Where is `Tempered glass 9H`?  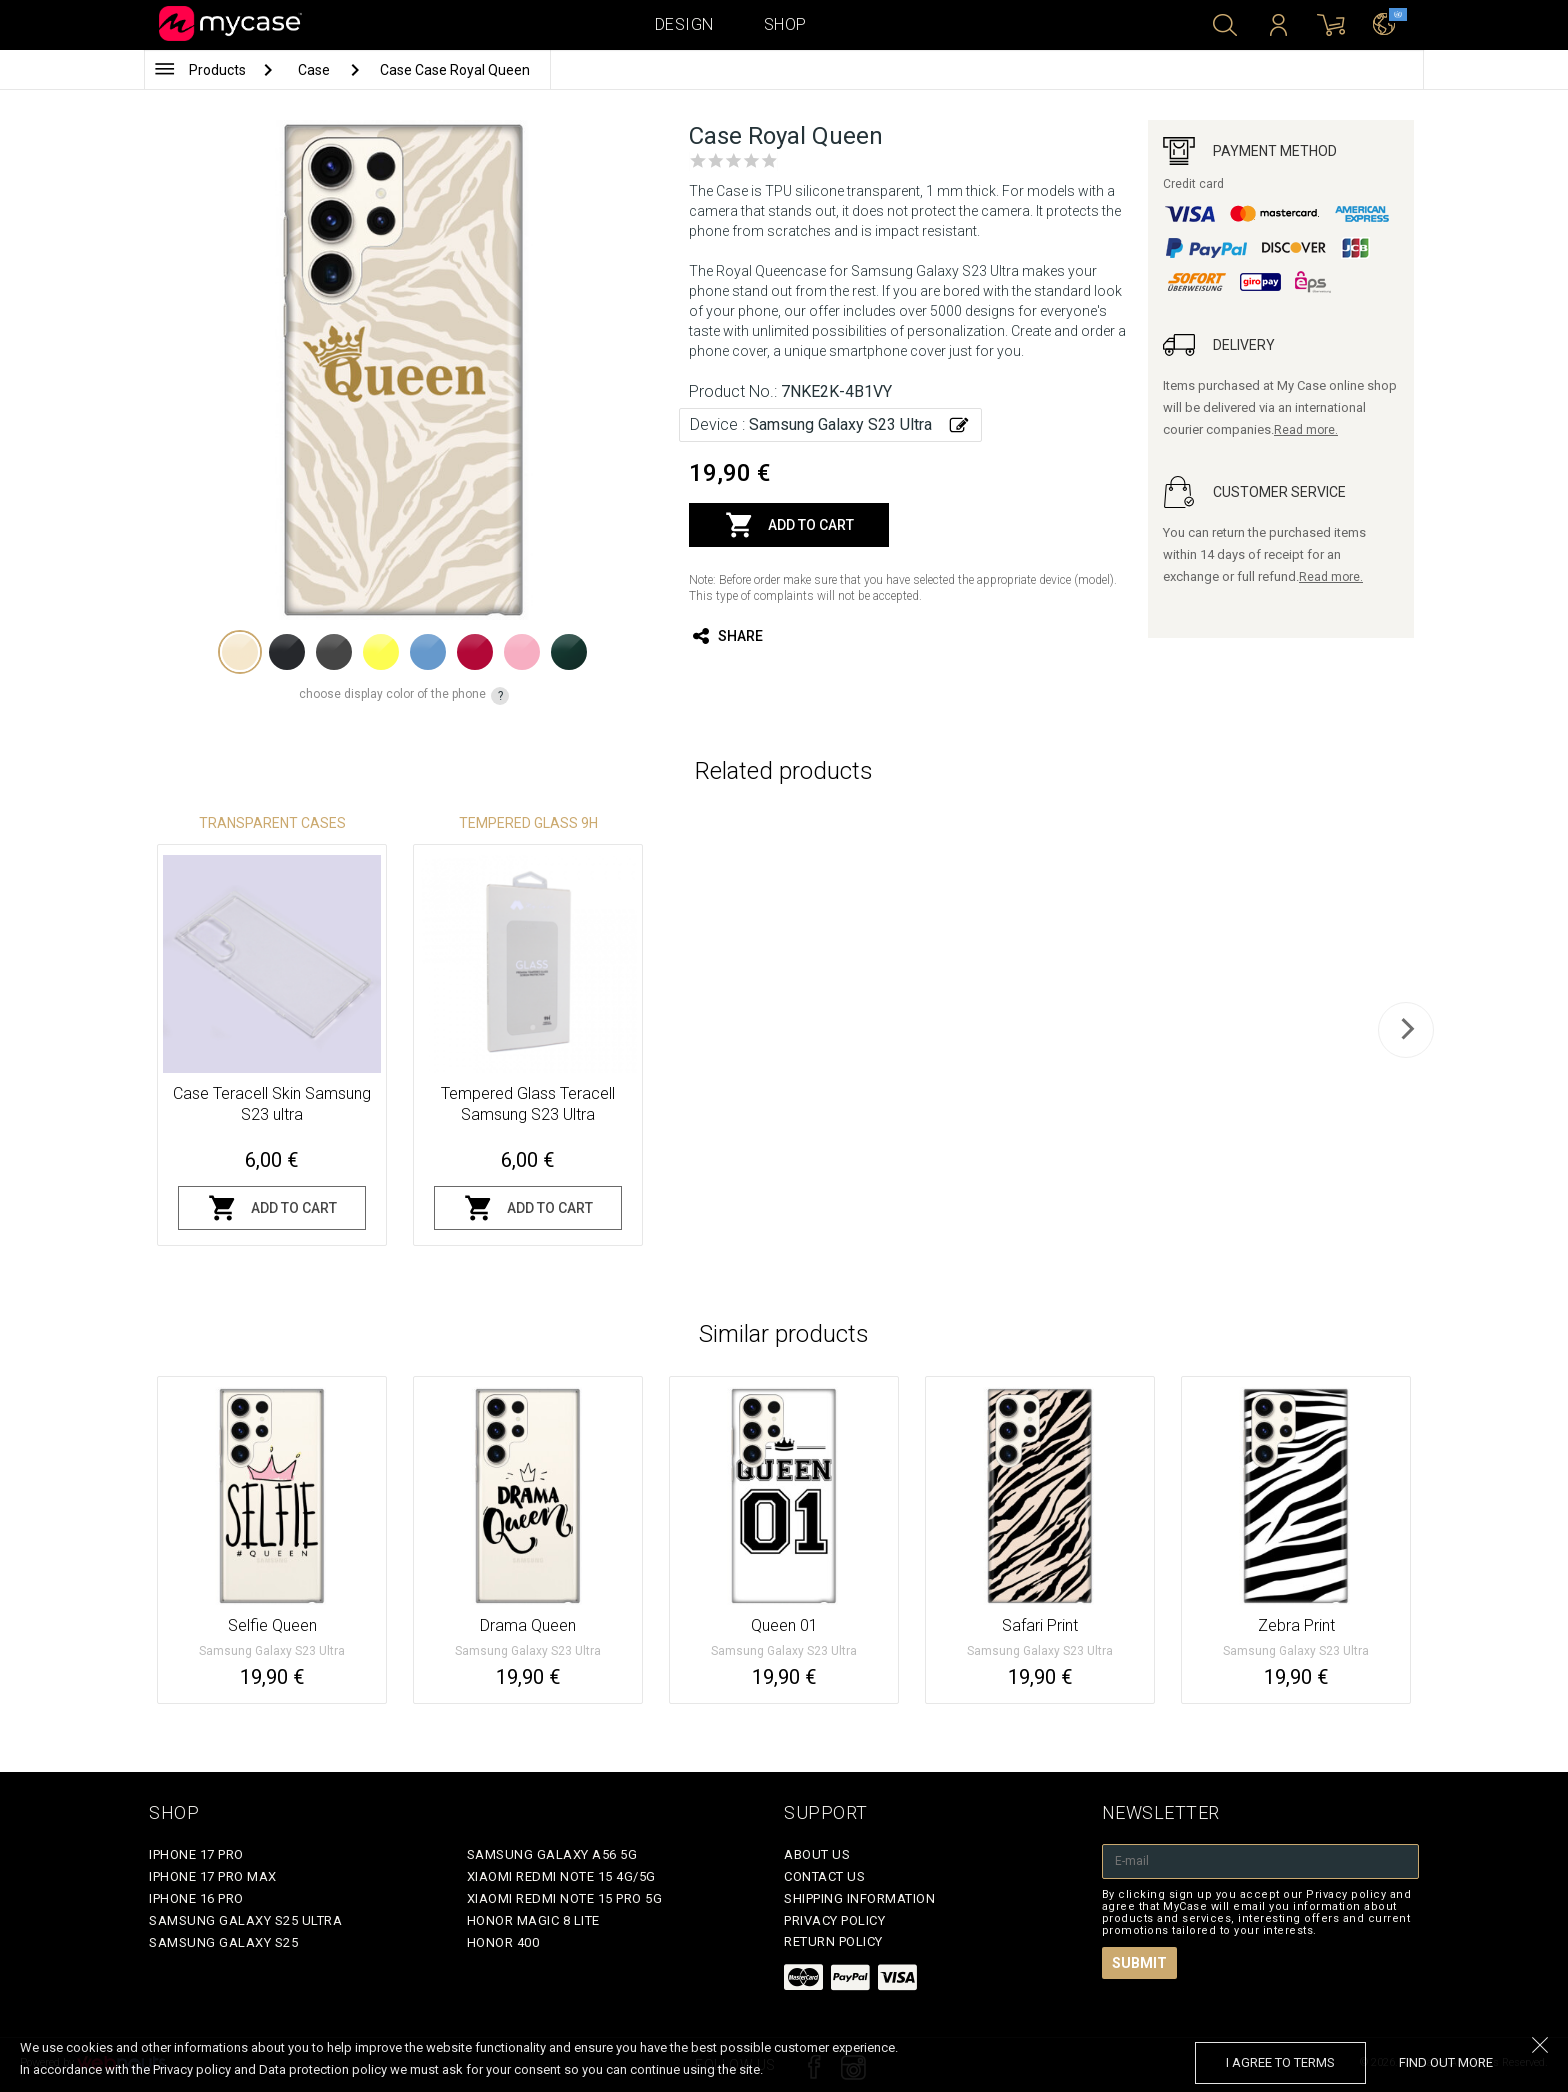
Tempered glass 9H is located at coordinates (528, 823).